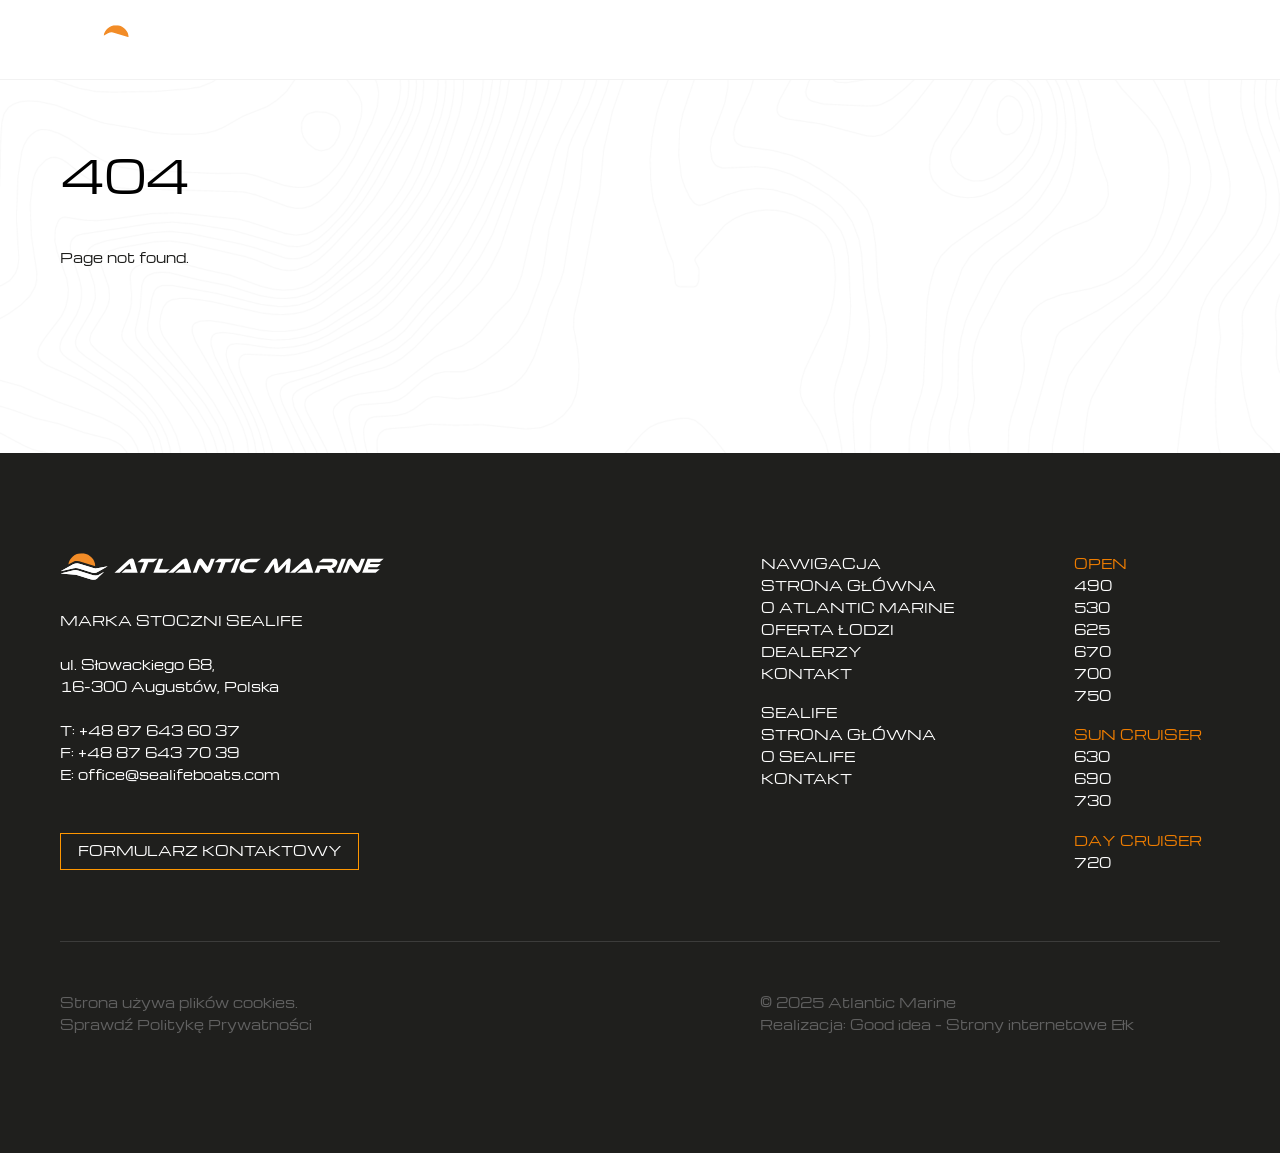  Describe the element at coordinates (806, 673) in the screenshot. I see `KONTAKT` at that location.